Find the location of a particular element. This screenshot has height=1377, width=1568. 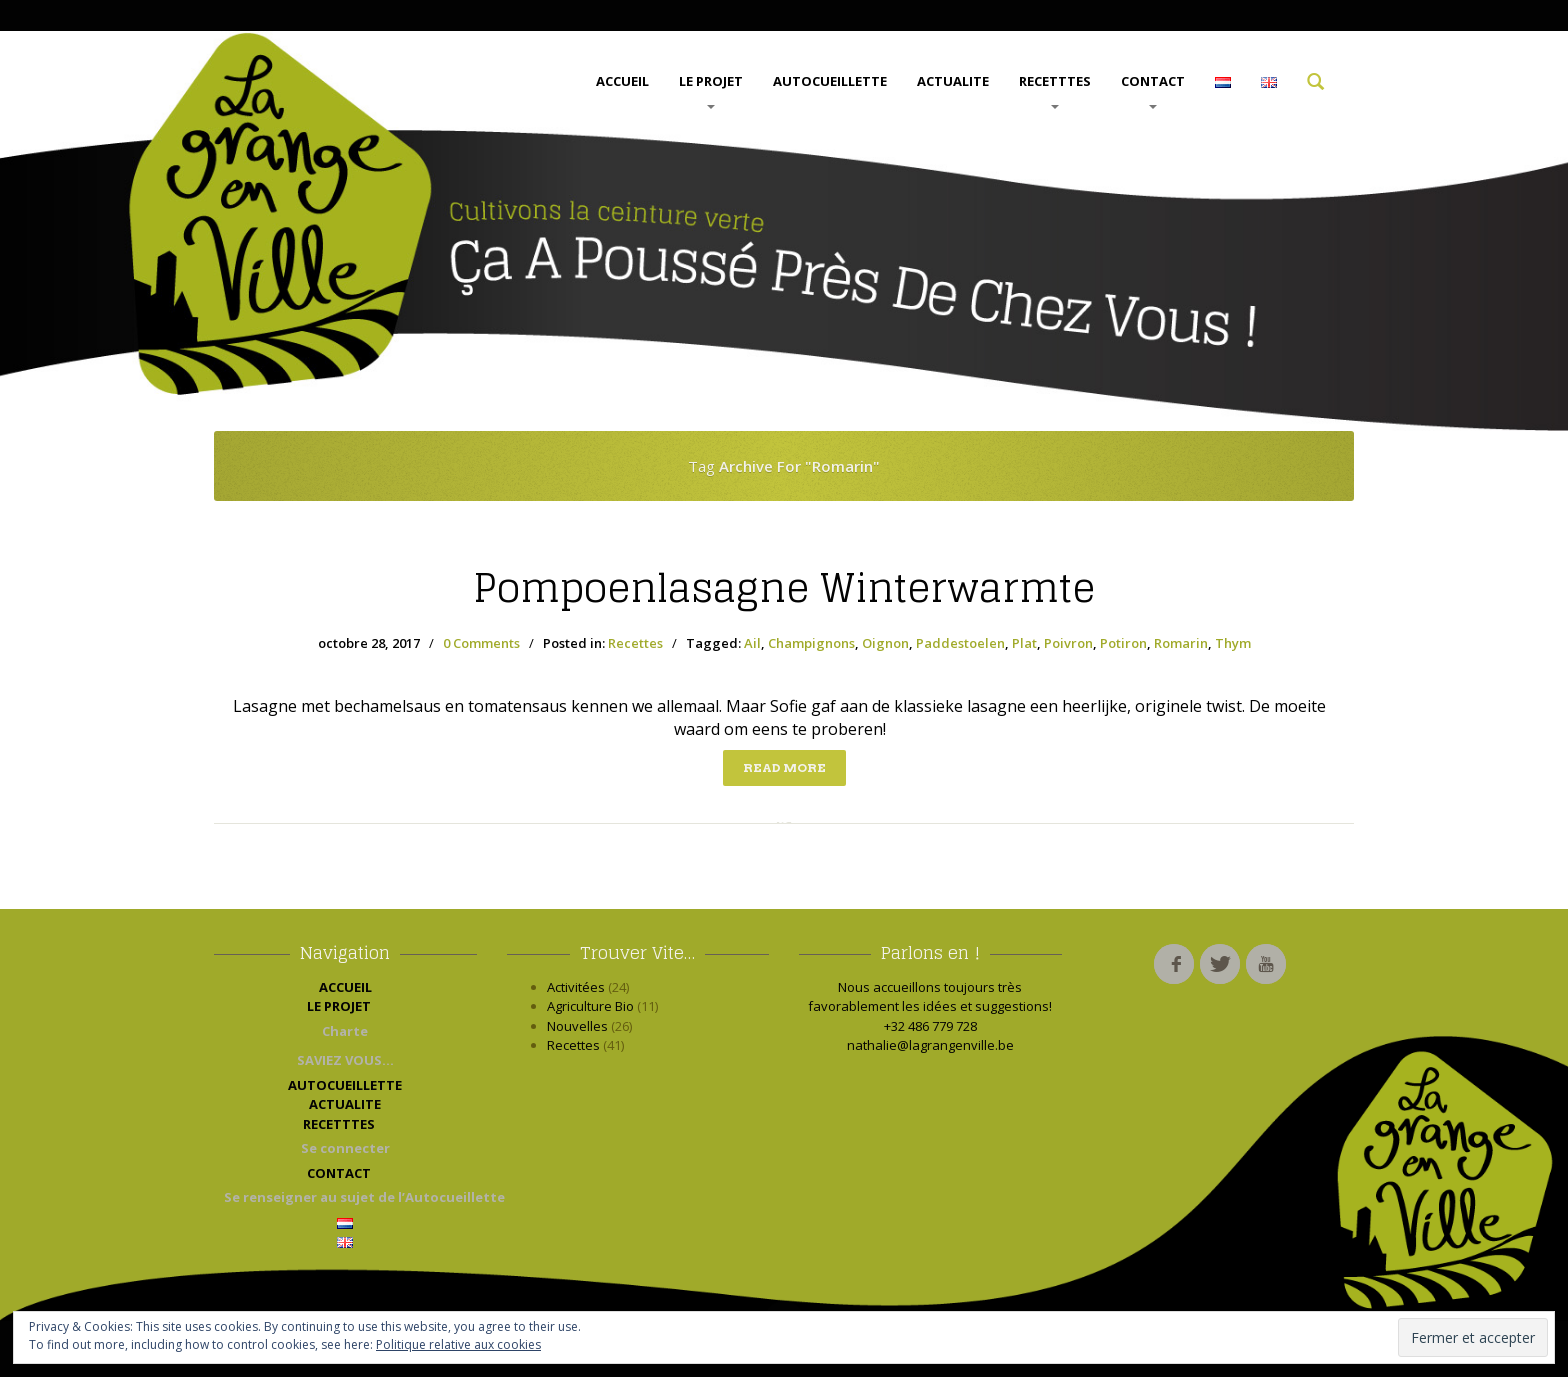

Politique relative aux cookies is located at coordinates (458, 1344).